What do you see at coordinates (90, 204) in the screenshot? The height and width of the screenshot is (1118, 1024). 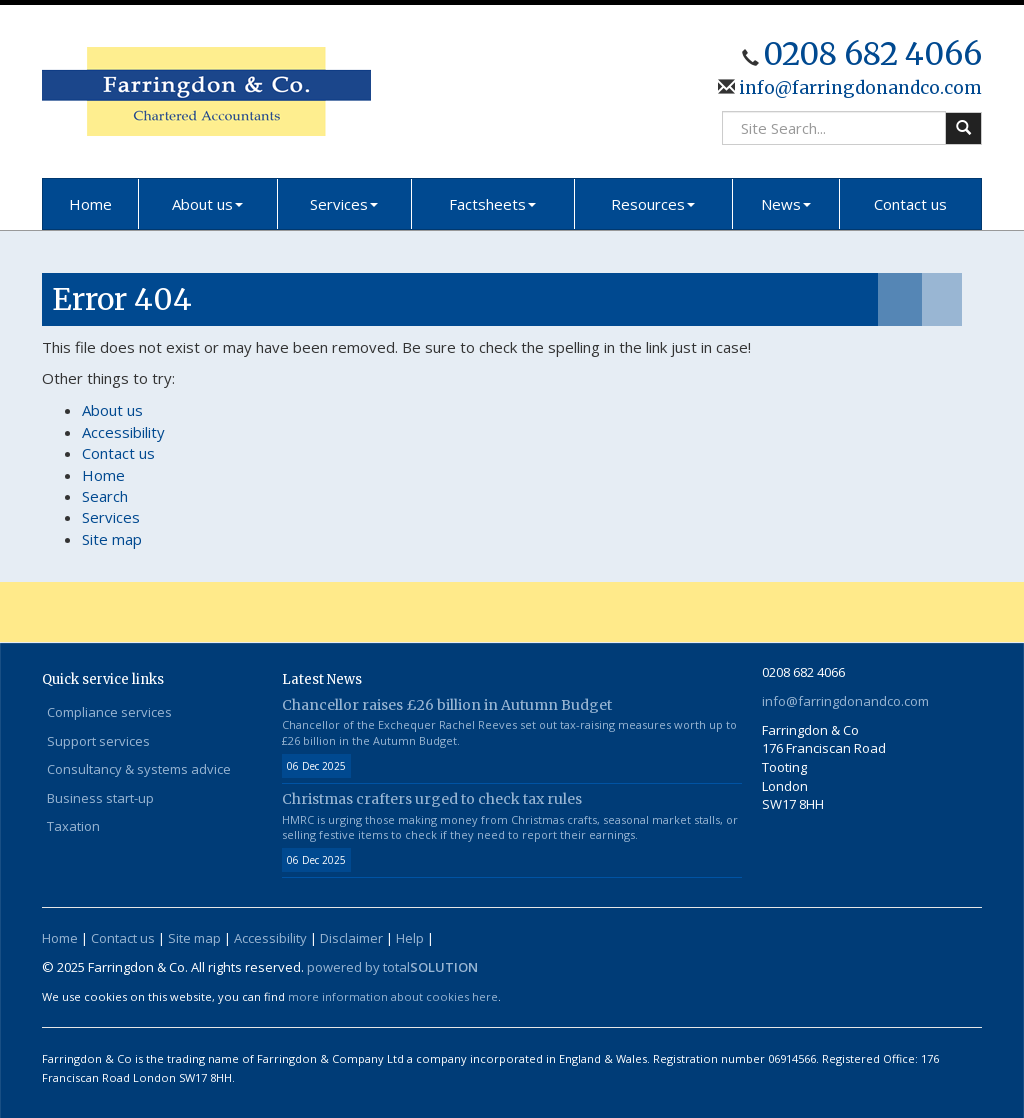 I see `Home` at bounding box center [90, 204].